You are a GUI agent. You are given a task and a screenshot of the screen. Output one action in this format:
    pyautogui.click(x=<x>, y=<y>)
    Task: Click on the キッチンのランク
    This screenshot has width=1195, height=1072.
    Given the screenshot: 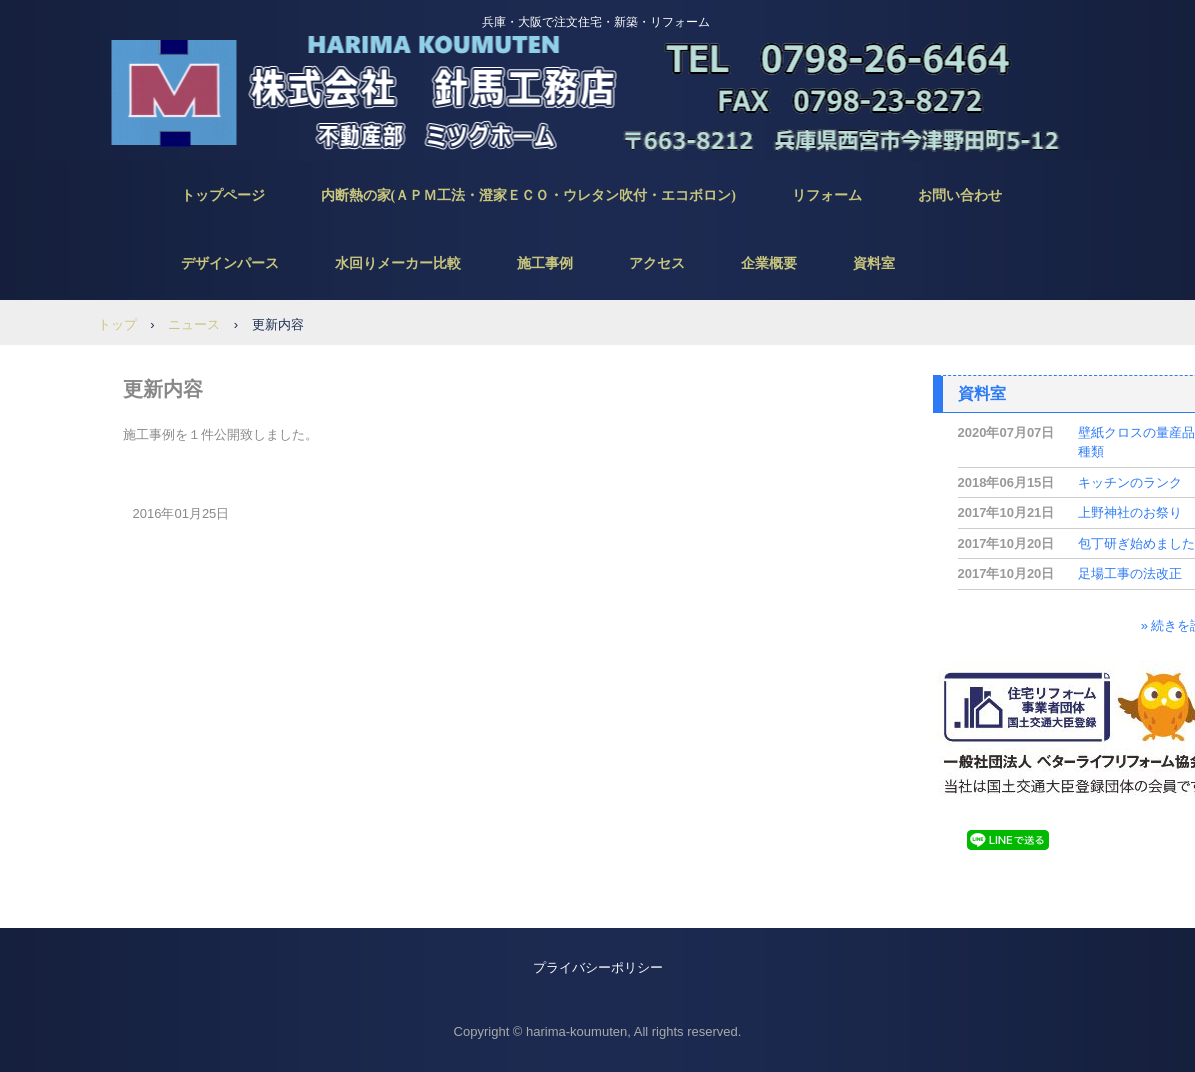 What is the action you would take?
    pyautogui.click(x=1130, y=482)
    